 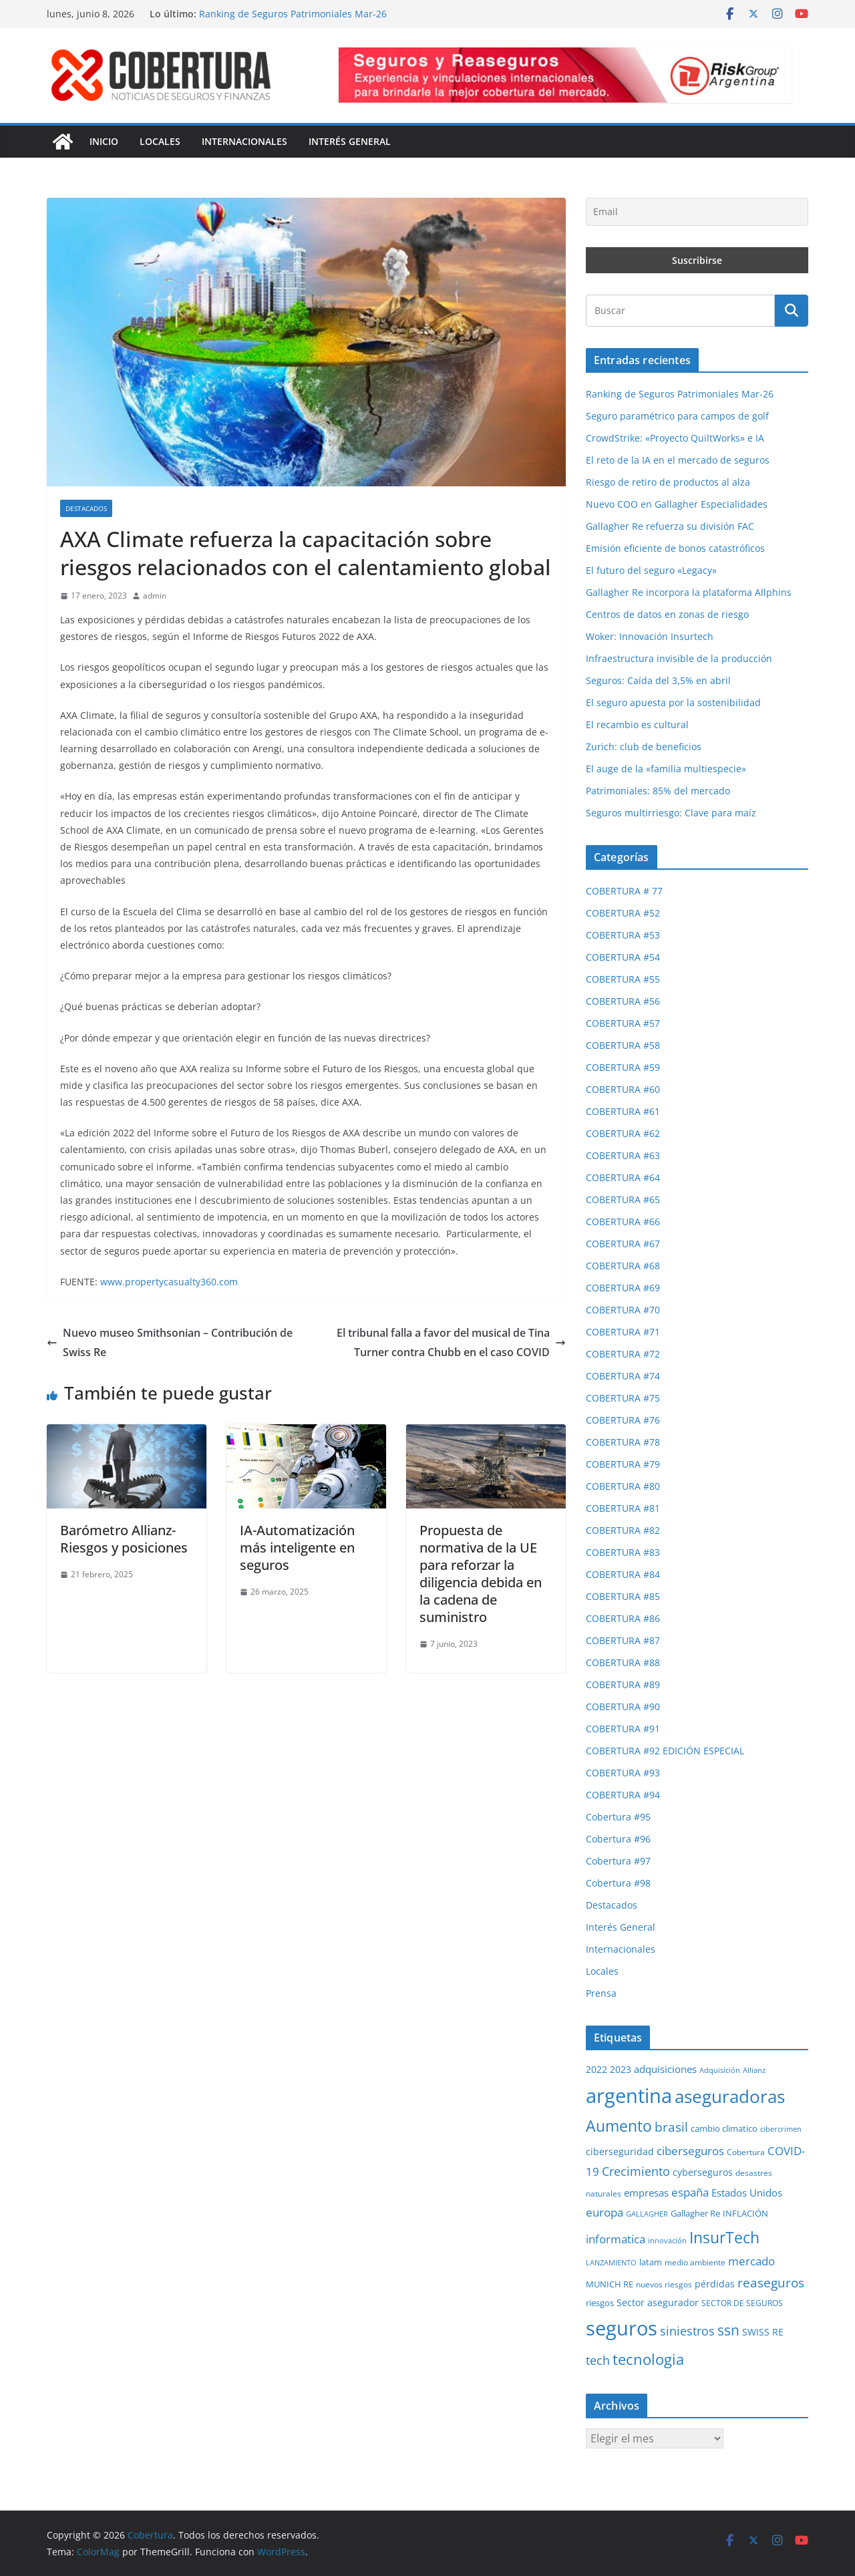 What do you see at coordinates (624, 890) in the screenshot?
I see `COBERTURA # 77` at bounding box center [624, 890].